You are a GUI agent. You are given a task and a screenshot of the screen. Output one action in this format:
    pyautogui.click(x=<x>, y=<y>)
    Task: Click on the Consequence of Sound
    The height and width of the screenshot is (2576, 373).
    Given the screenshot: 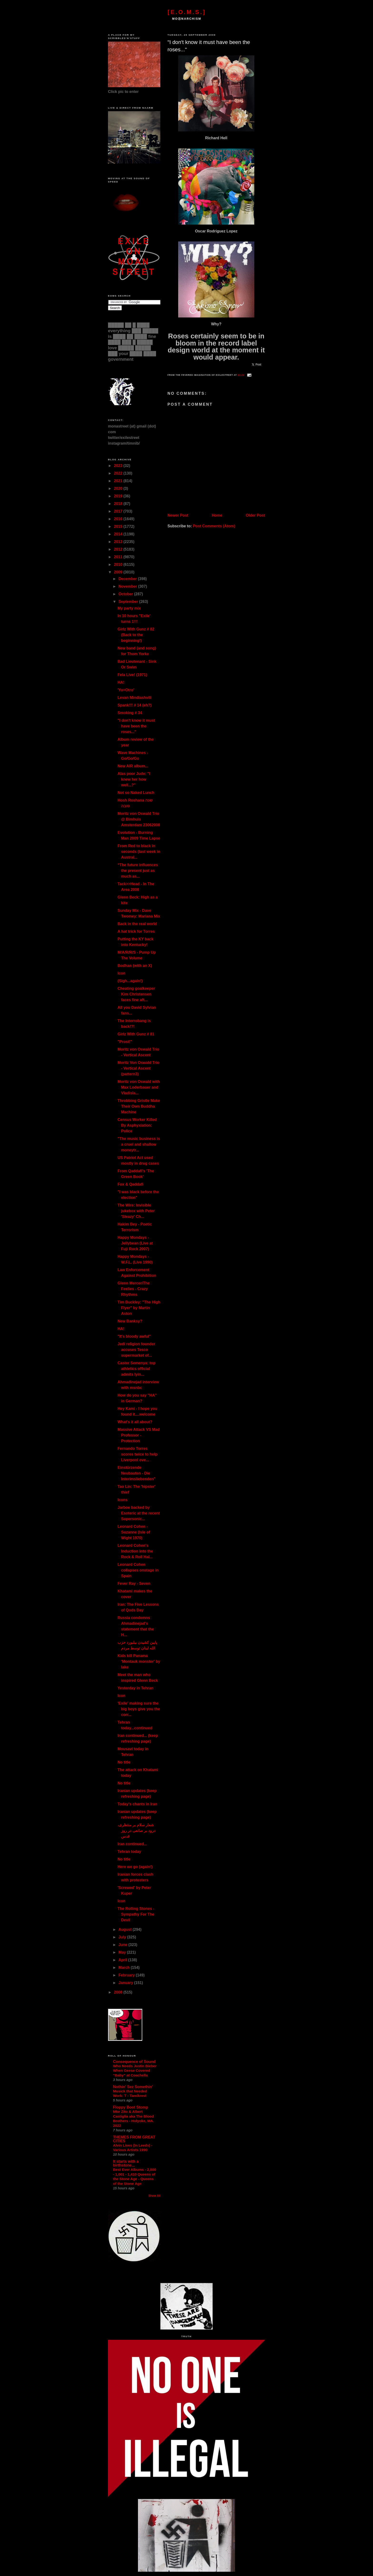 What is the action you would take?
    pyautogui.click(x=134, y=2062)
    